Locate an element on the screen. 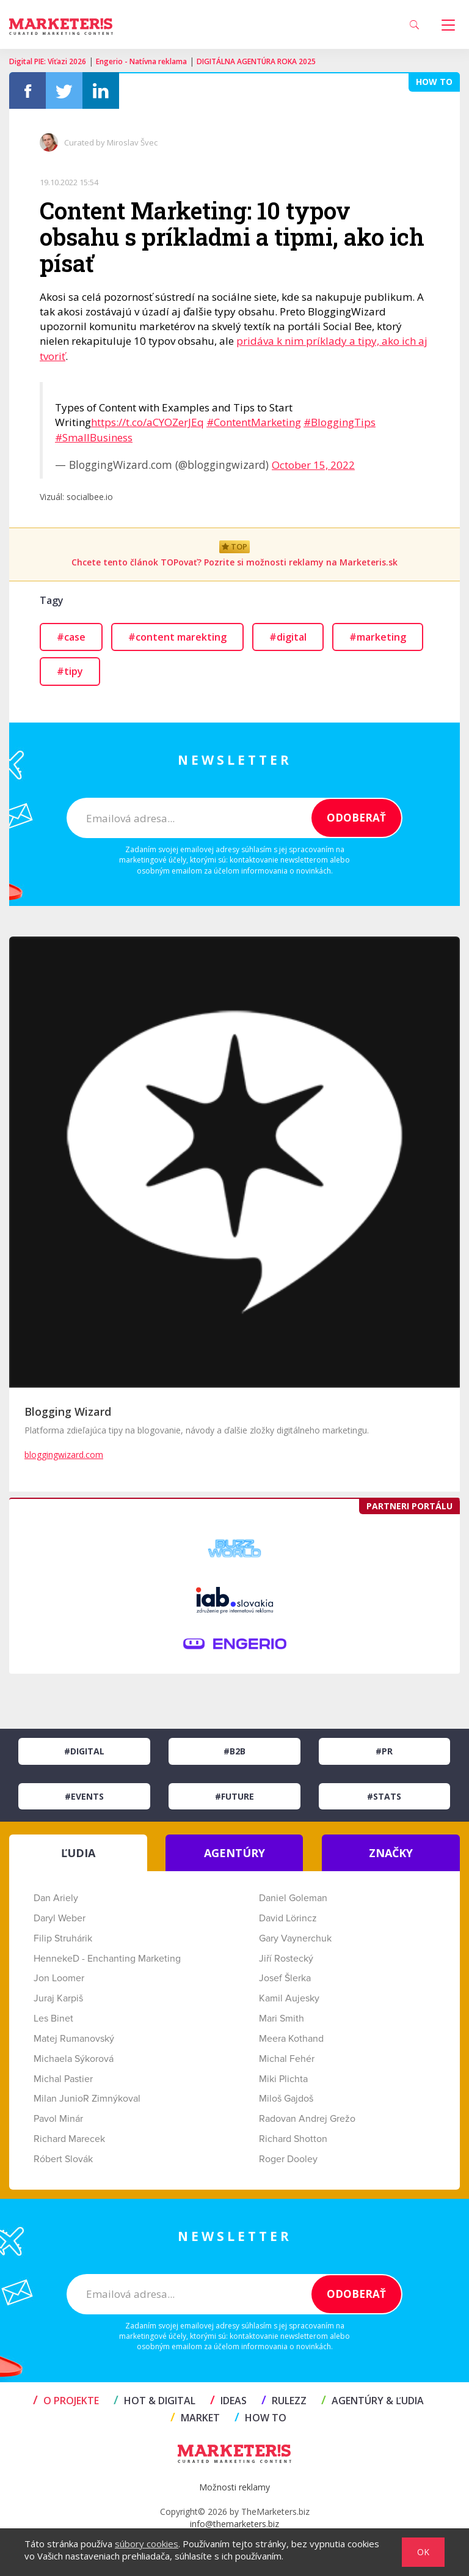  #SmallBusiness is located at coordinates (94, 437).